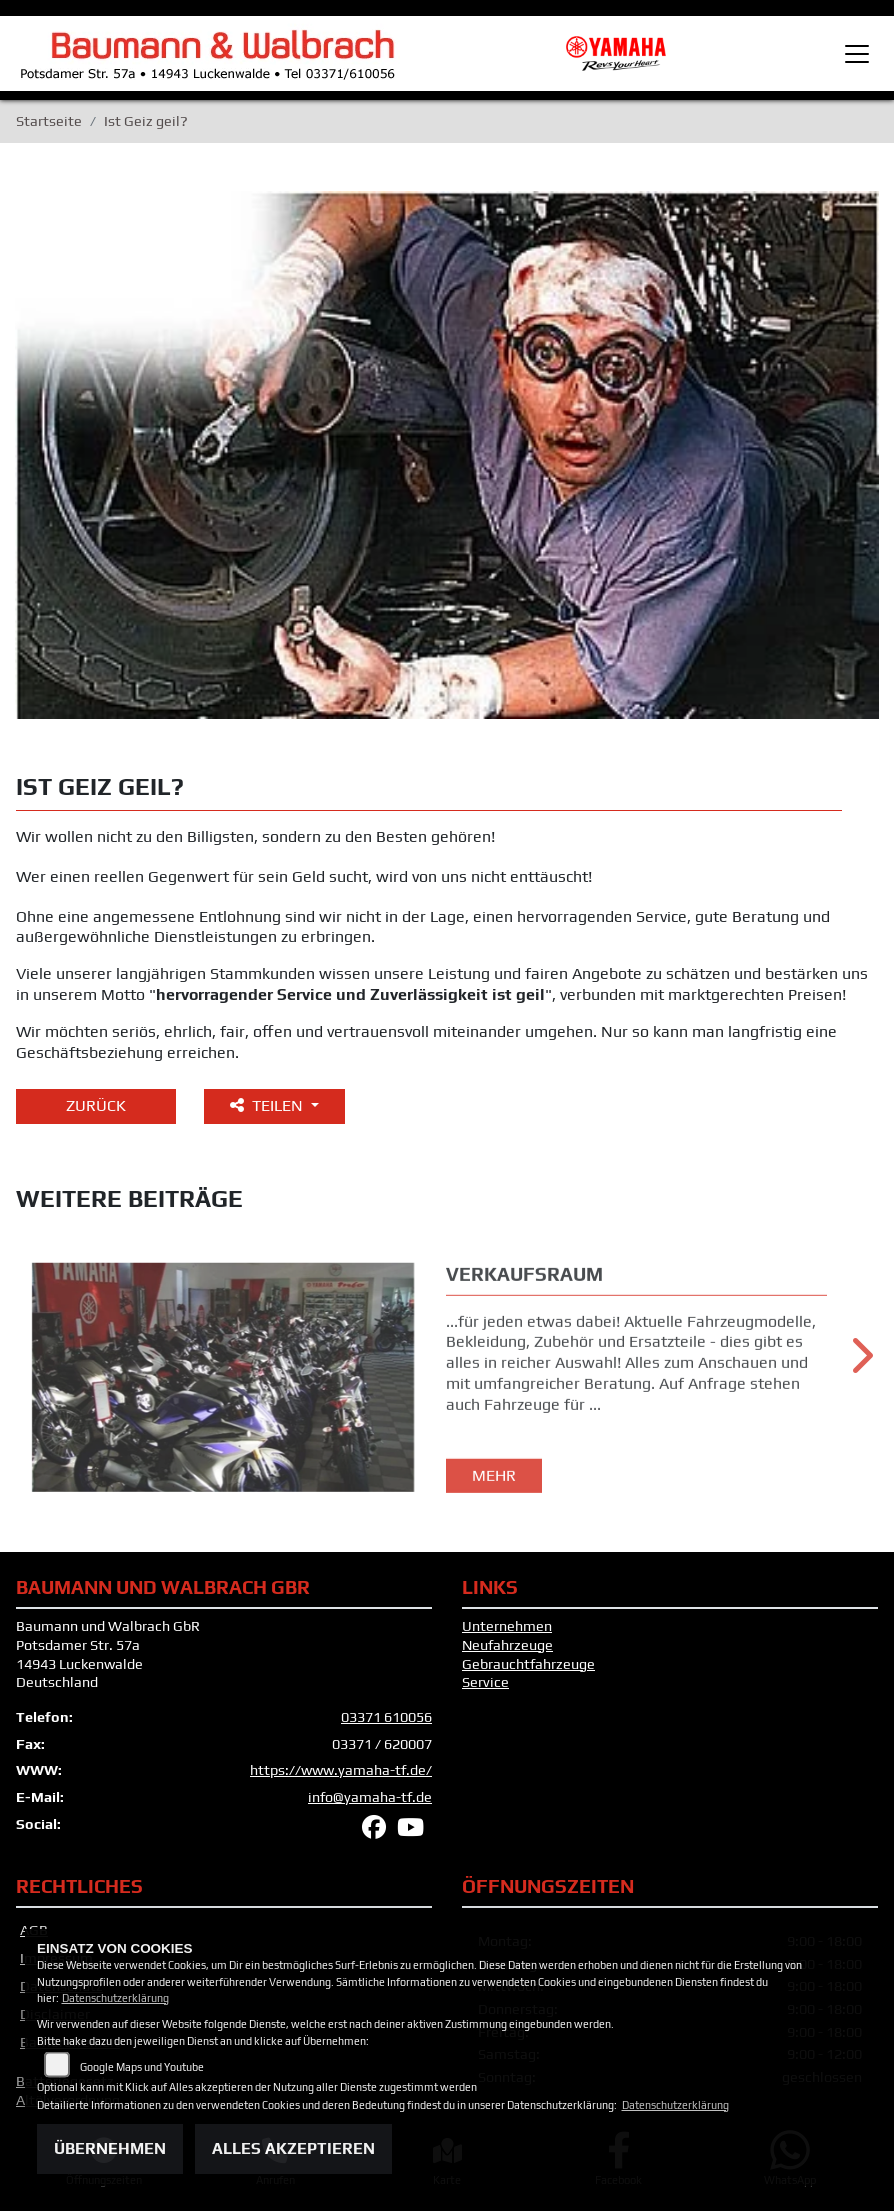 The height and width of the screenshot is (2211, 894). What do you see at coordinates (115, 1998) in the screenshot?
I see `Datenschutzerklärung` at bounding box center [115, 1998].